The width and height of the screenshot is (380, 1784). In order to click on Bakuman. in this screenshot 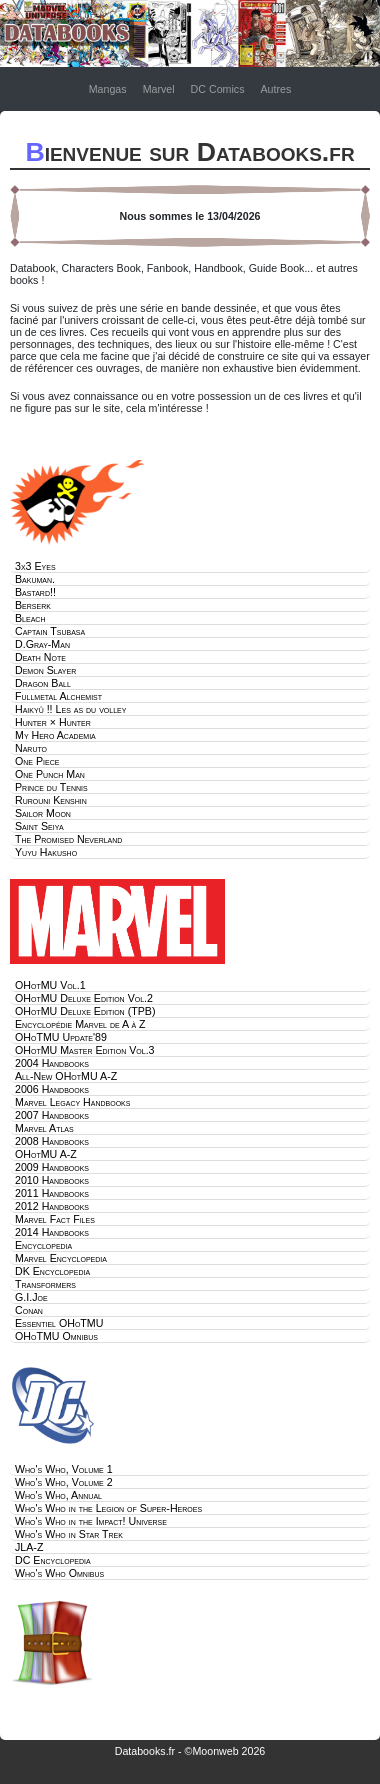, I will do `click(35, 579)`.